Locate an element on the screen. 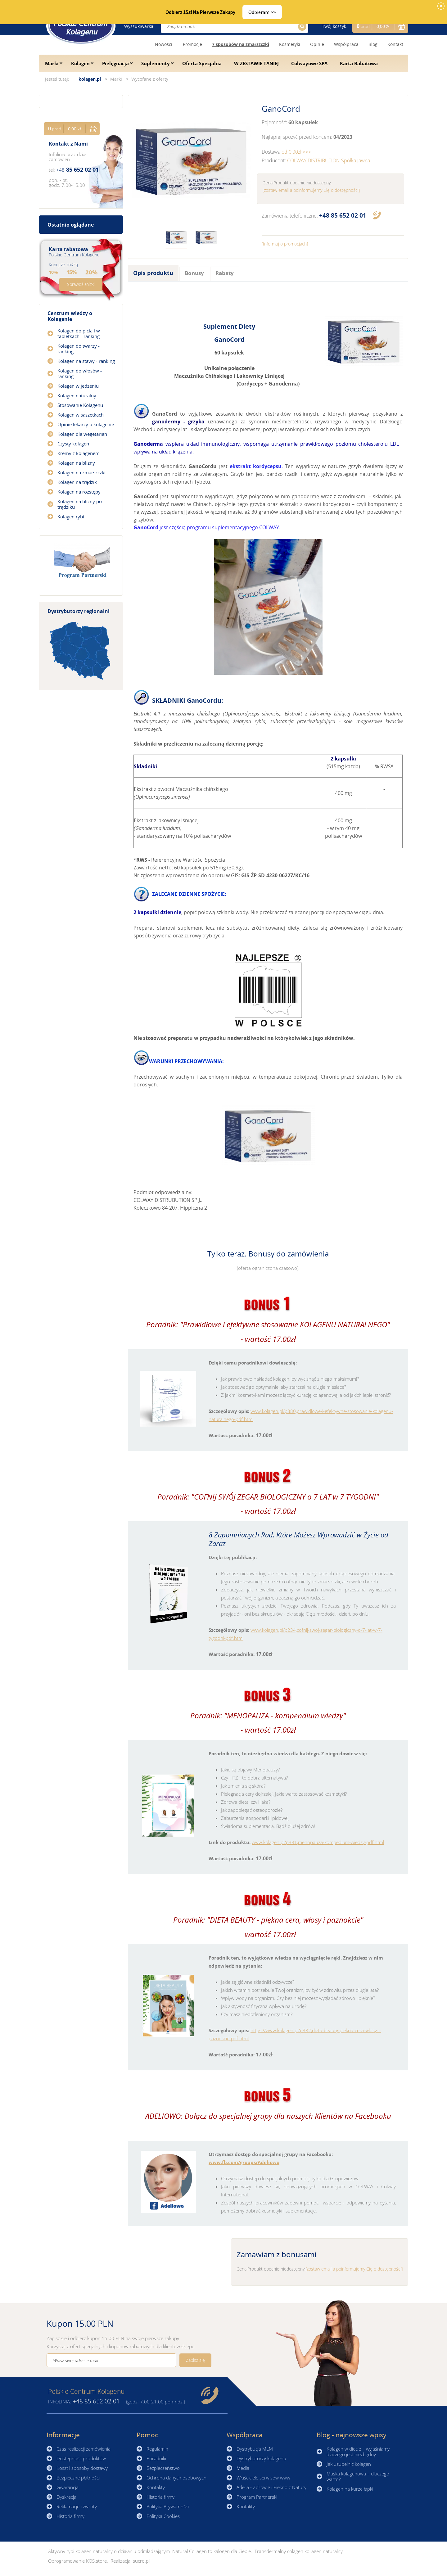 The height and width of the screenshot is (2576, 447). Marki is located at coordinates (52, 63).